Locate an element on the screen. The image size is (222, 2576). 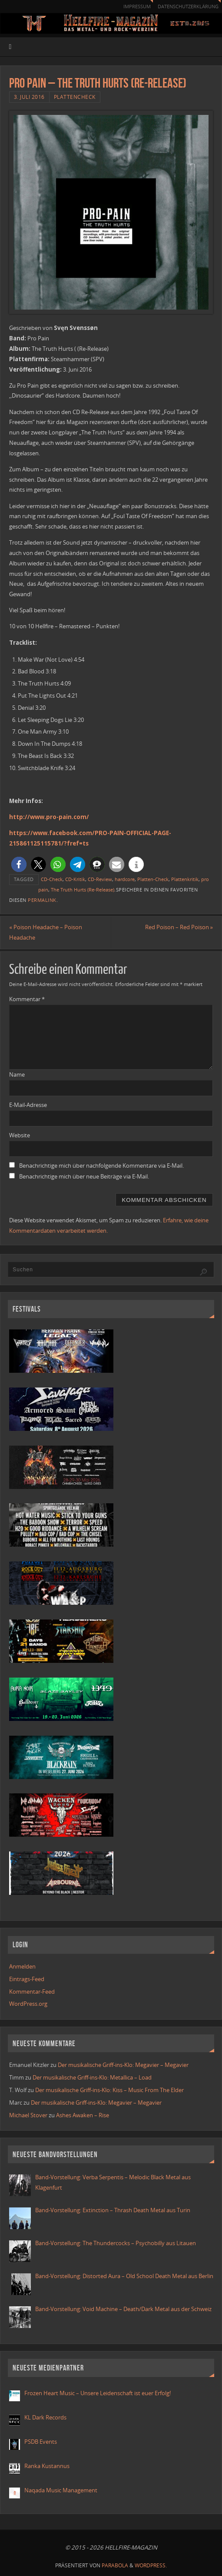
WordPress.org is located at coordinates (28, 2004).